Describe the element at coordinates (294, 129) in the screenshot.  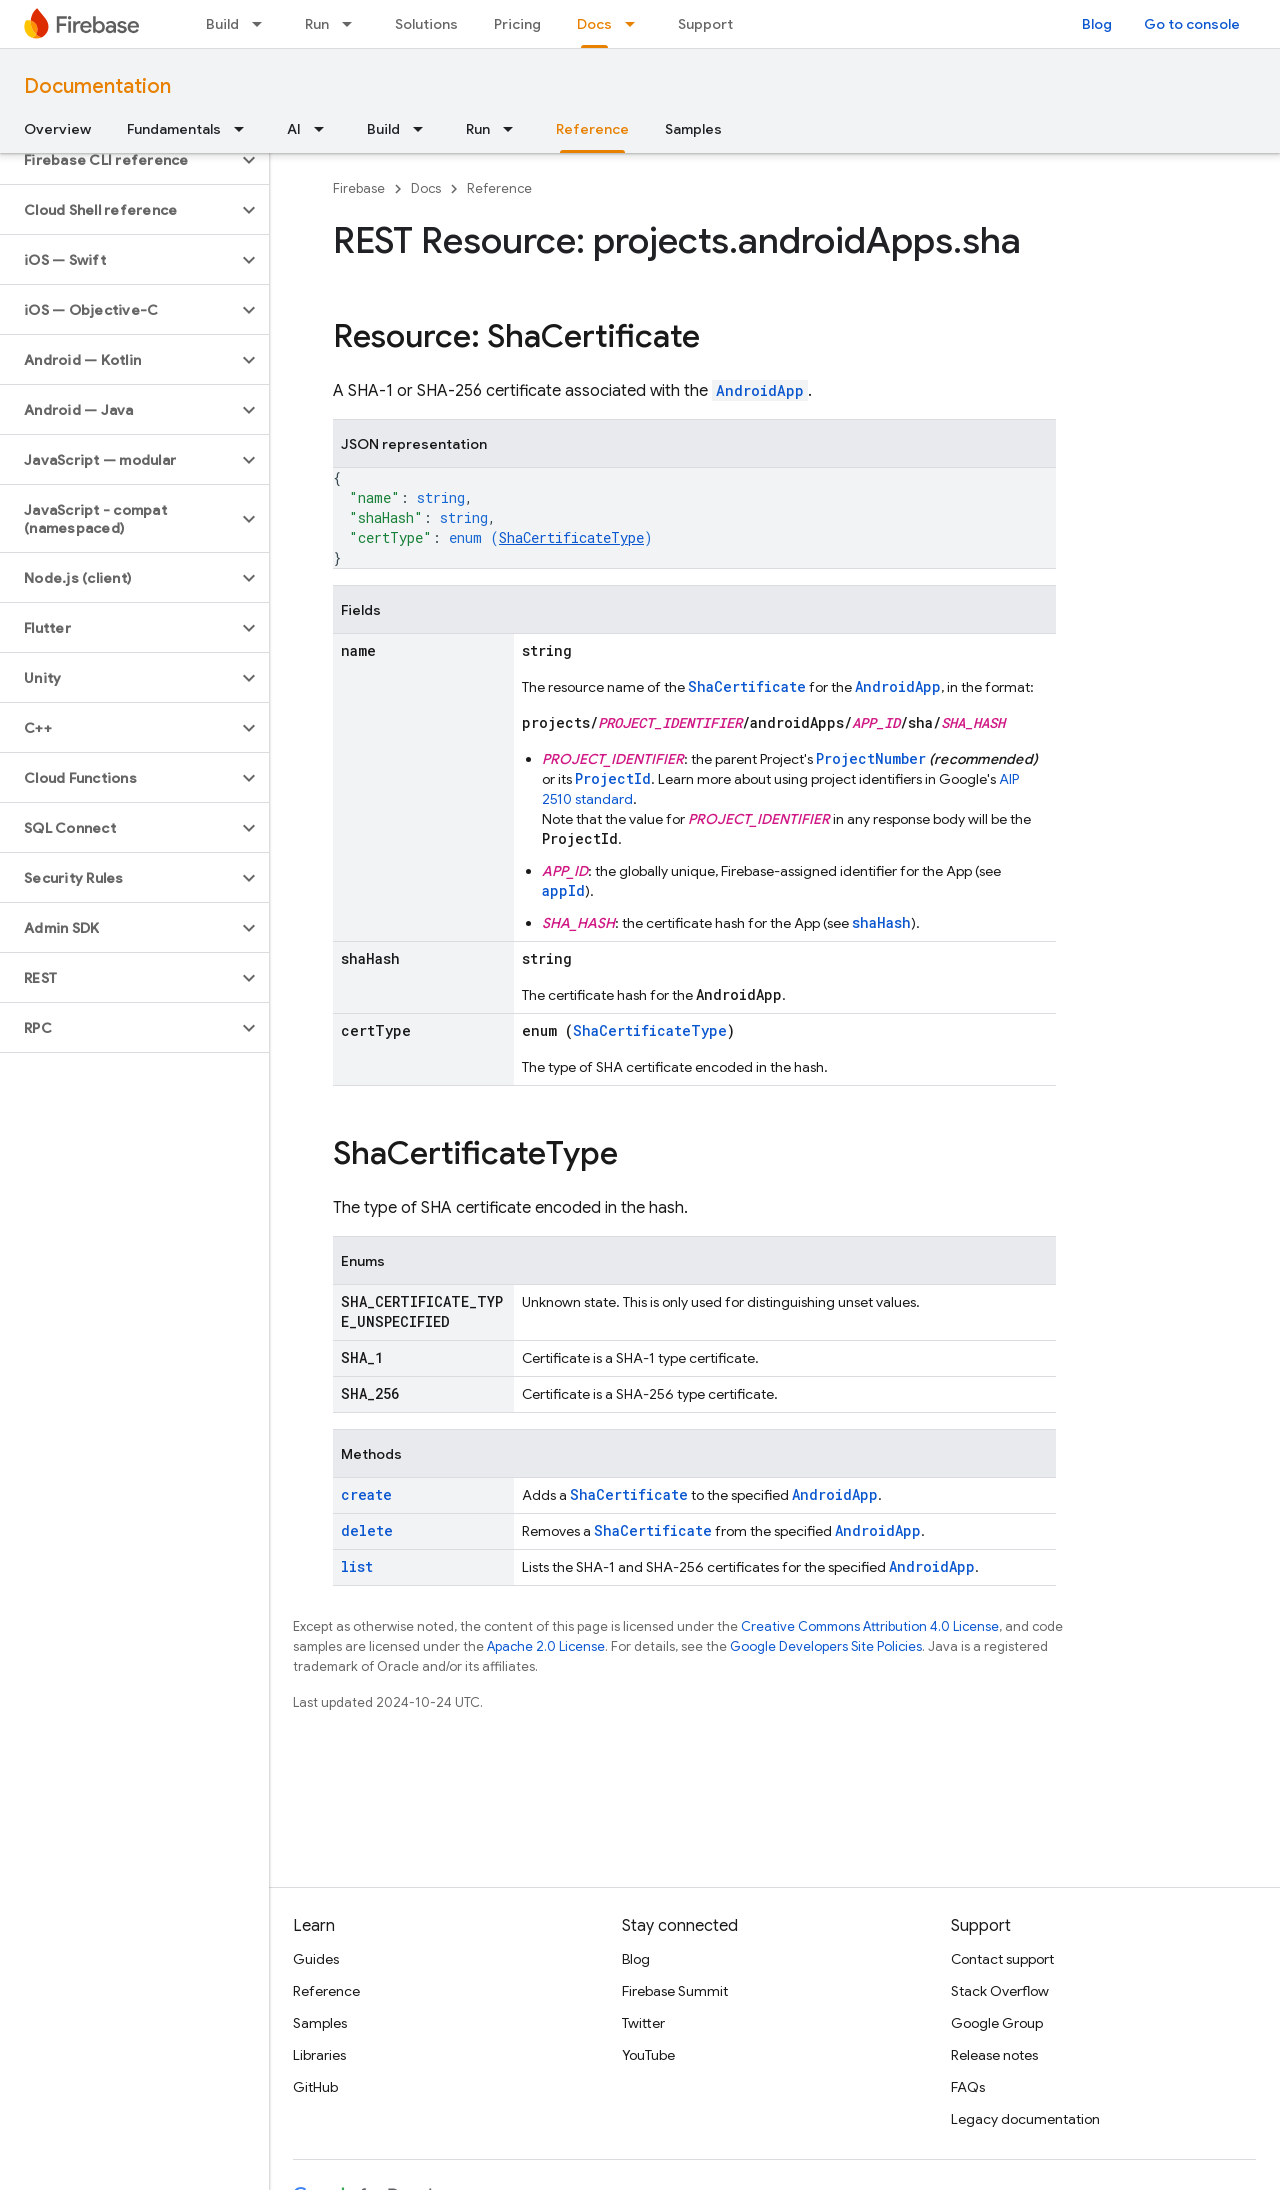
I see `AI` at that location.